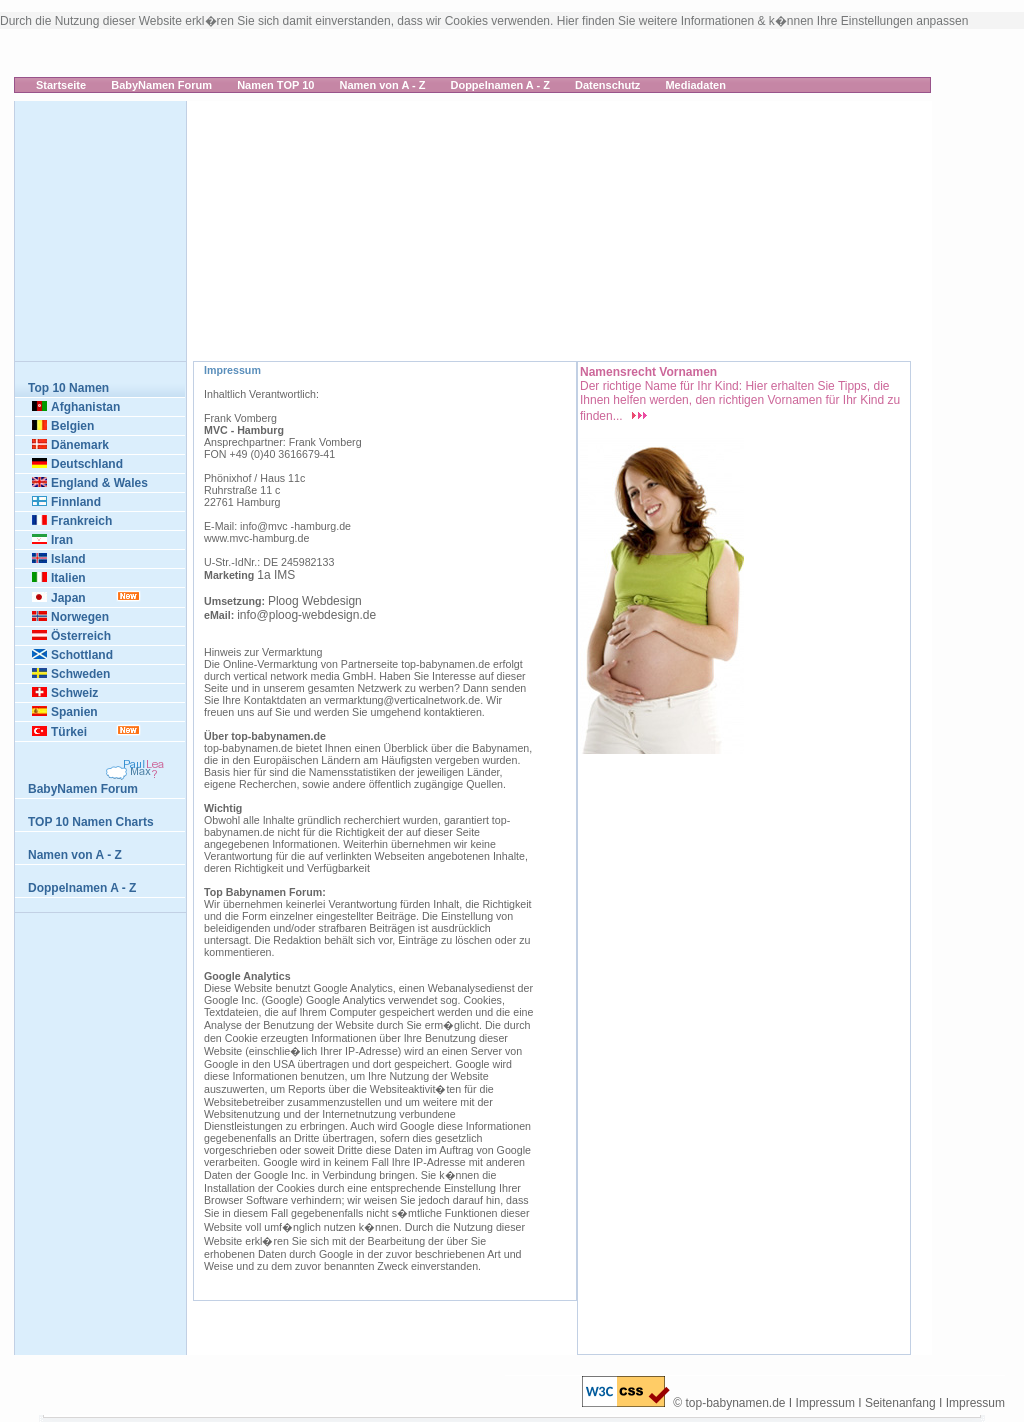 The image size is (1024, 1422). What do you see at coordinates (763, 21) in the screenshot?
I see `Hier finden Sie weitere Informationen & k�nnen Ihre Einstellungen anpassen` at bounding box center [763, 21].